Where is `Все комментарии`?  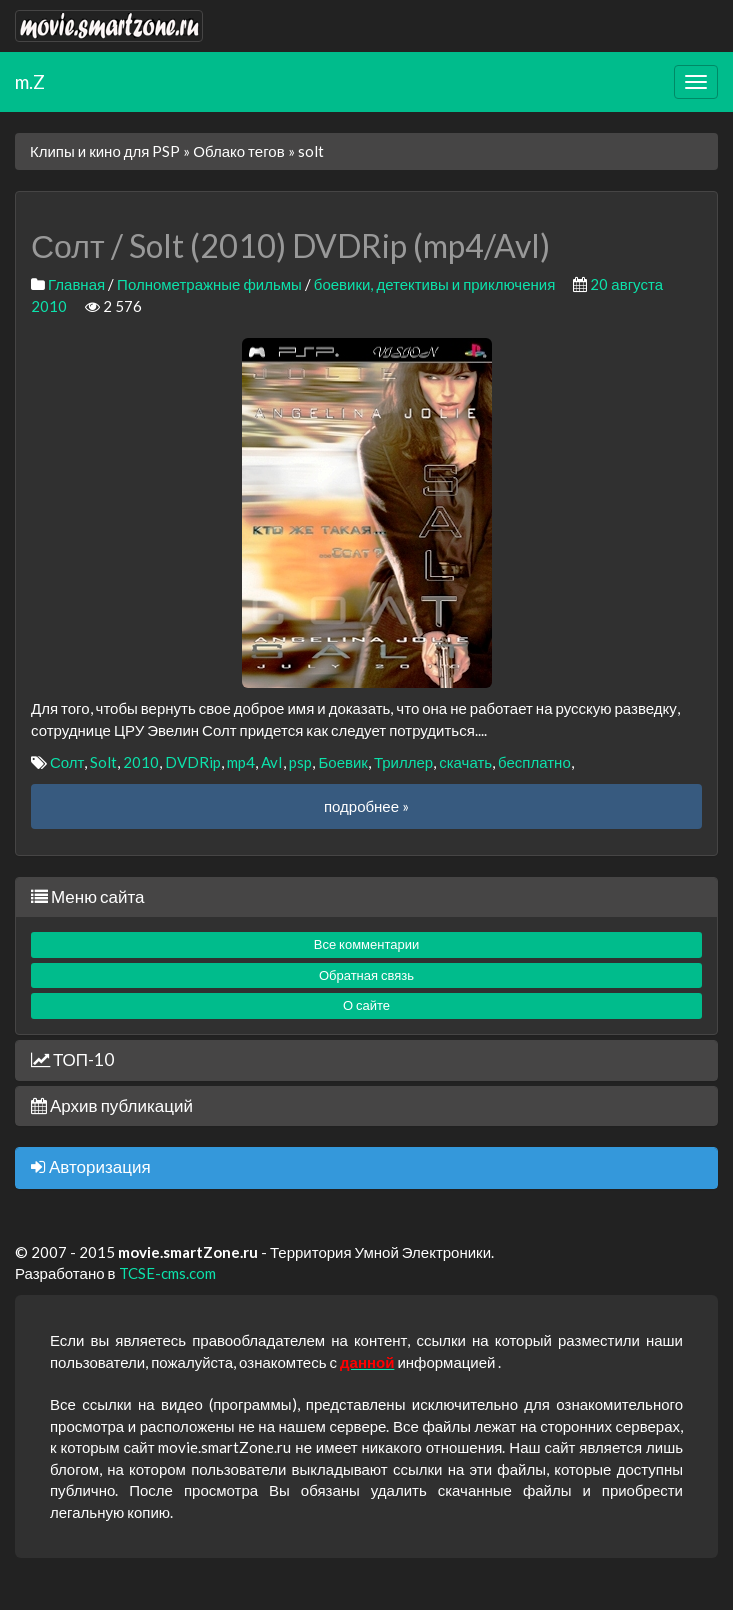
Все комментарии is located at coordinates (367, 944).